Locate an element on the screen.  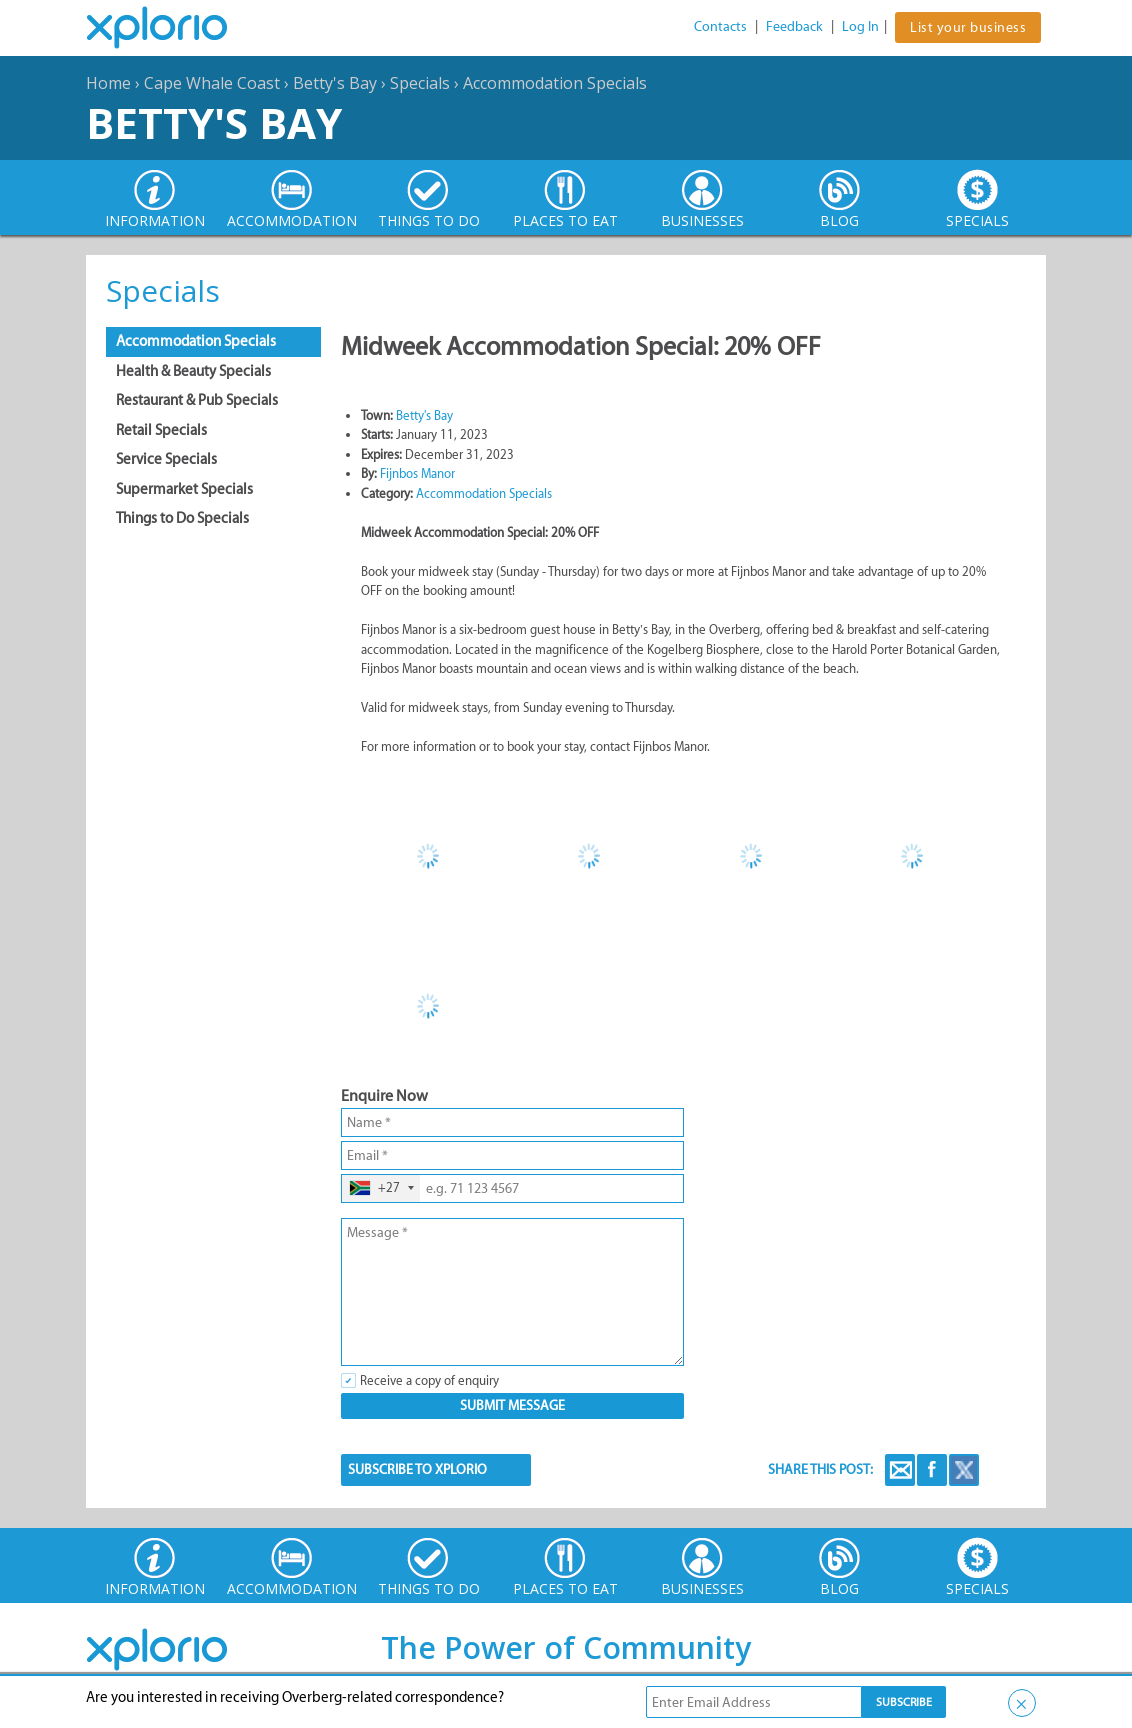
Email is located at coordinates (900, 1470).